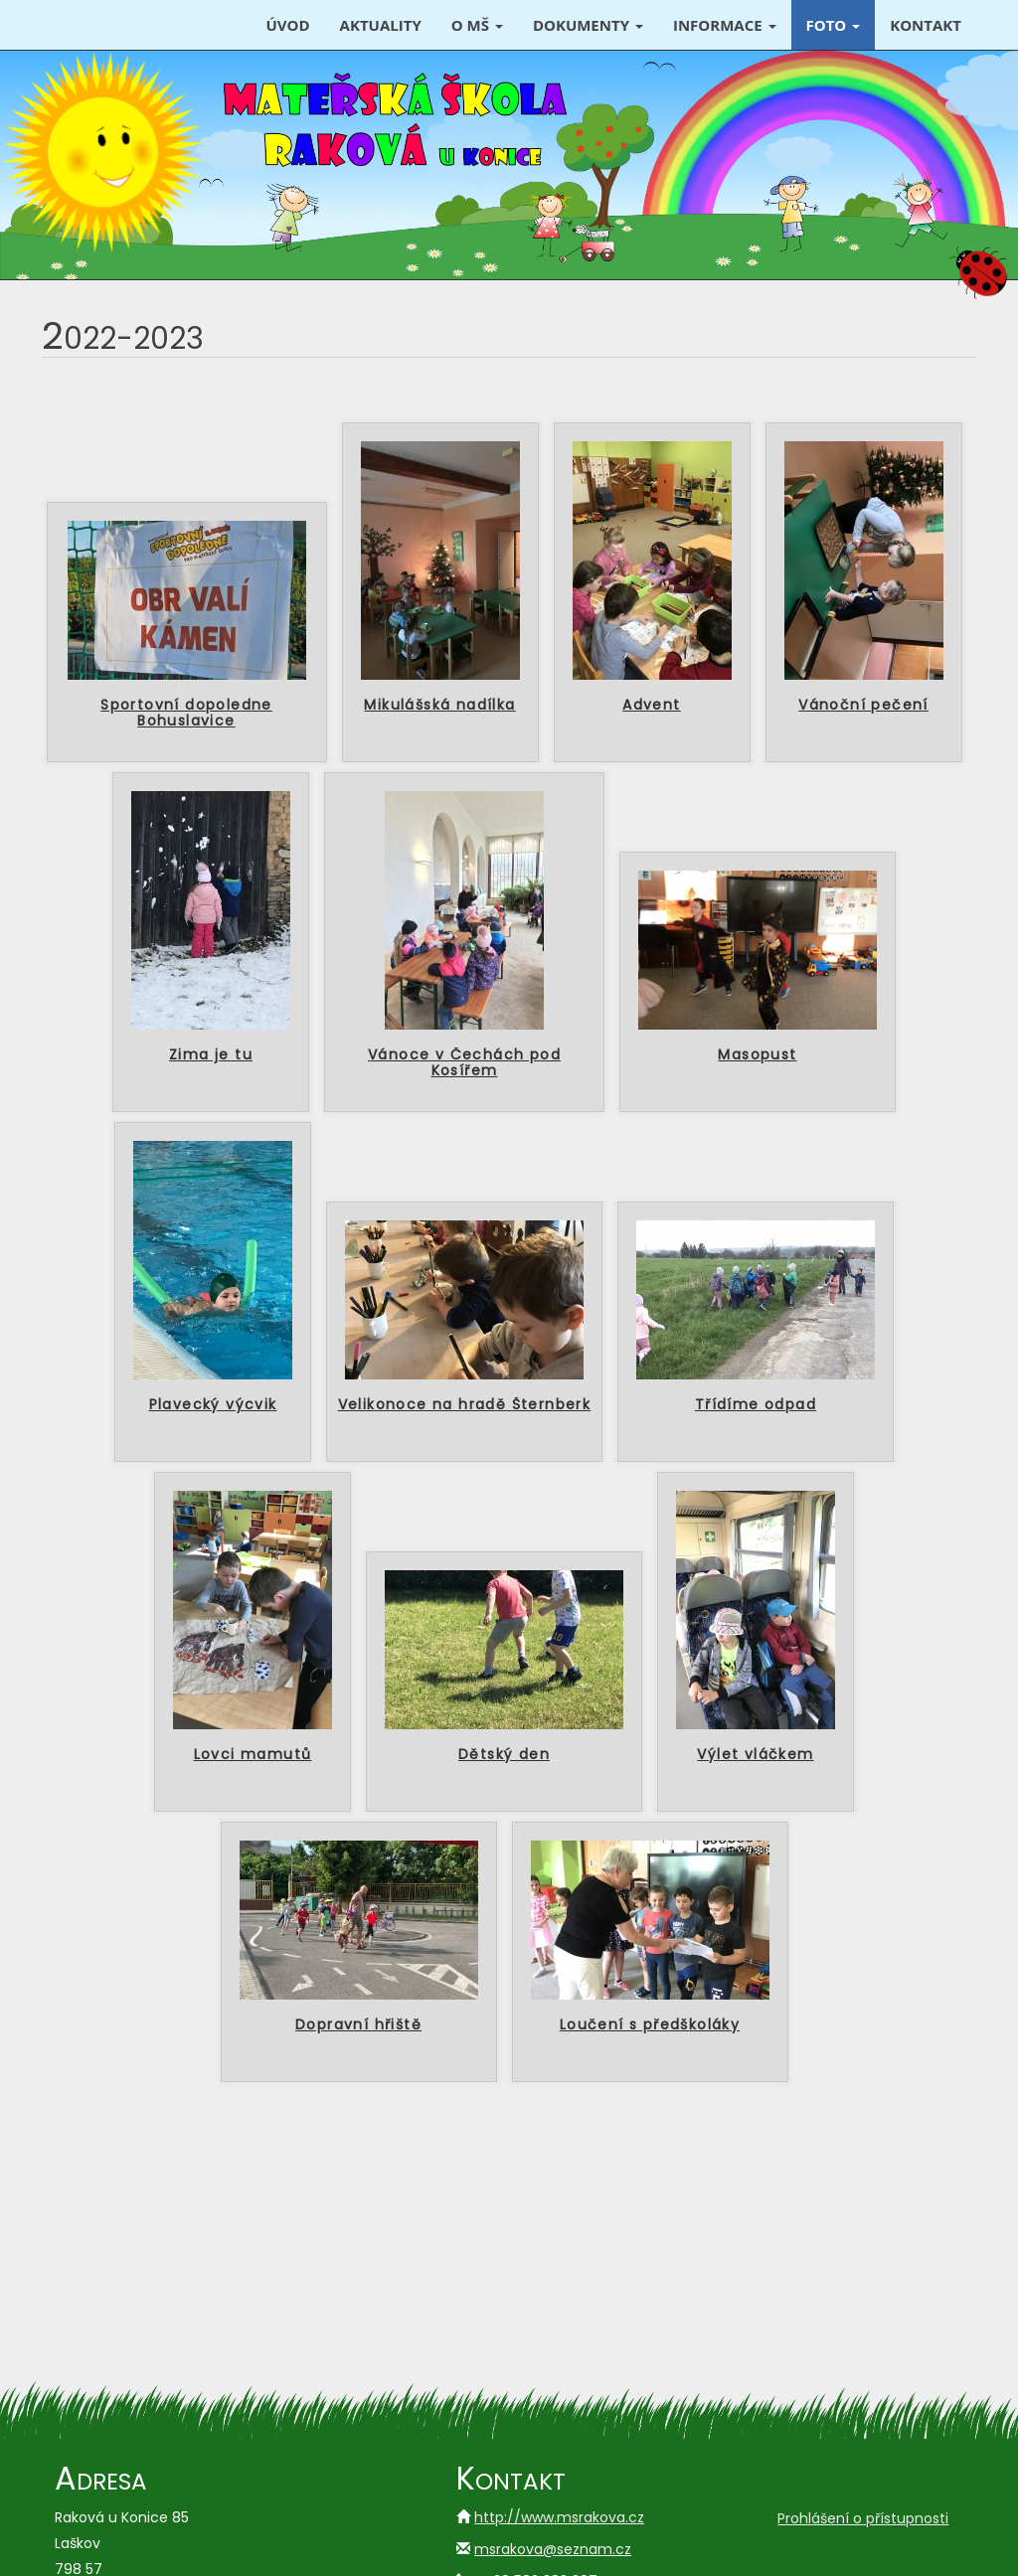 Image resolution: width=1018 pixels, height=2576 pixels. Describe the element at coordinates (588, 25) in the screenshot. I see `Dokumenty` at that location.